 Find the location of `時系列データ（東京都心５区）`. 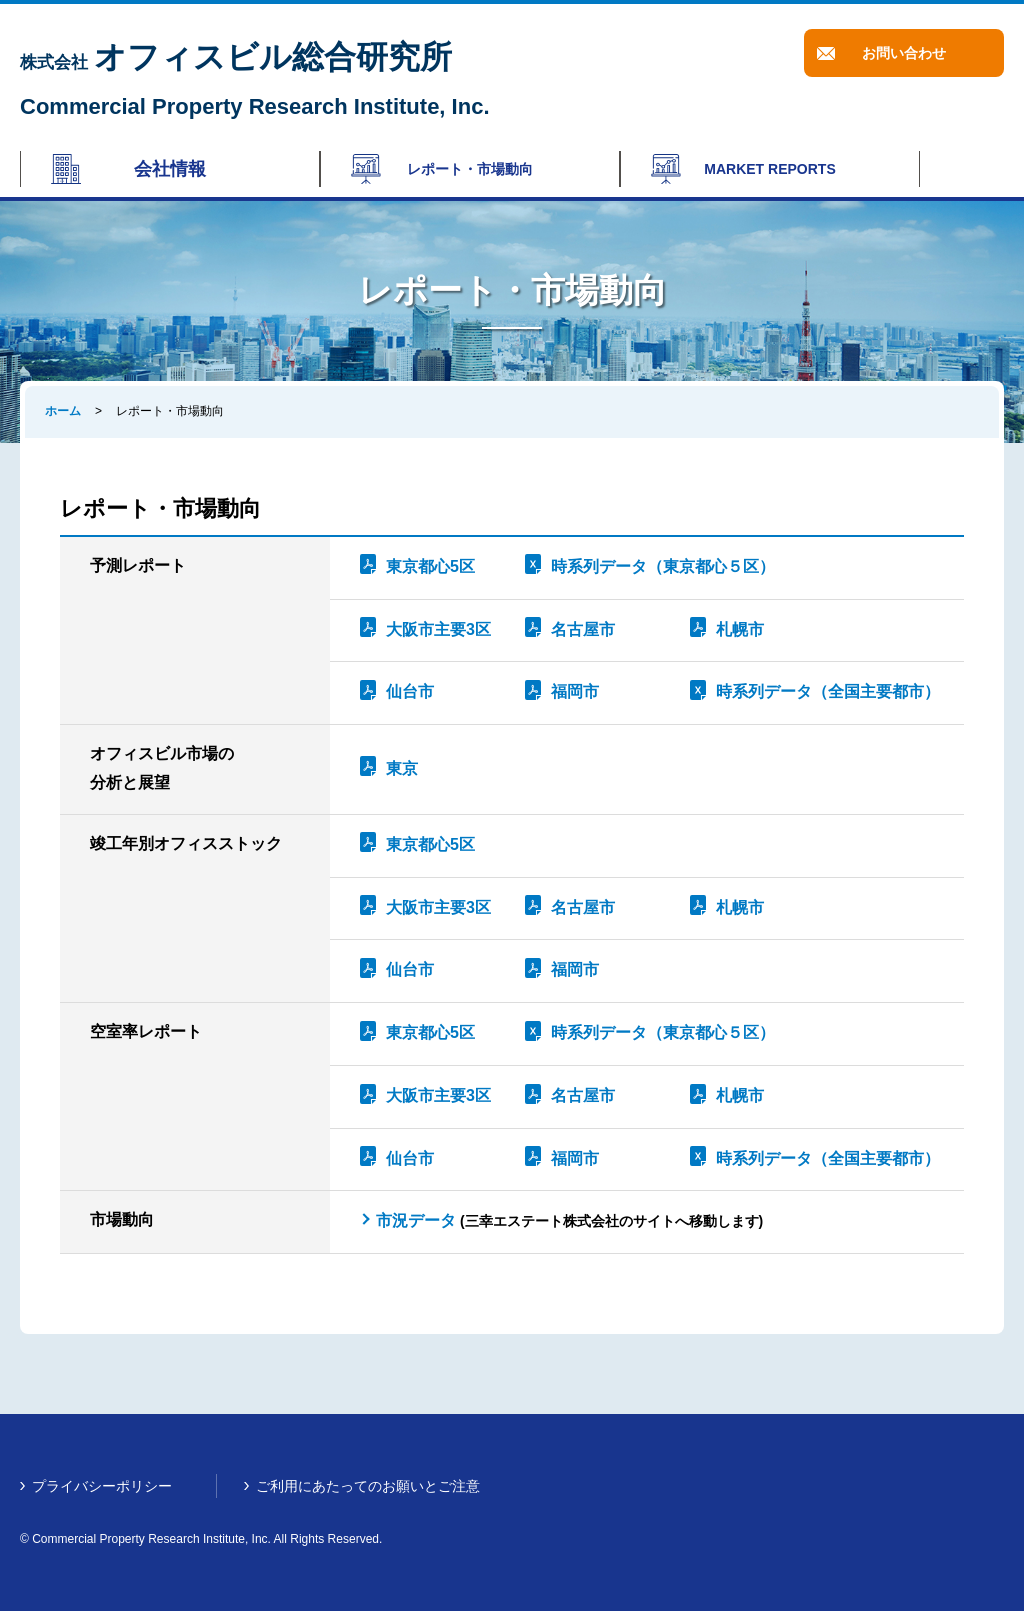

時系列データ（東京都心５区） is located at coordinates (663, 566).